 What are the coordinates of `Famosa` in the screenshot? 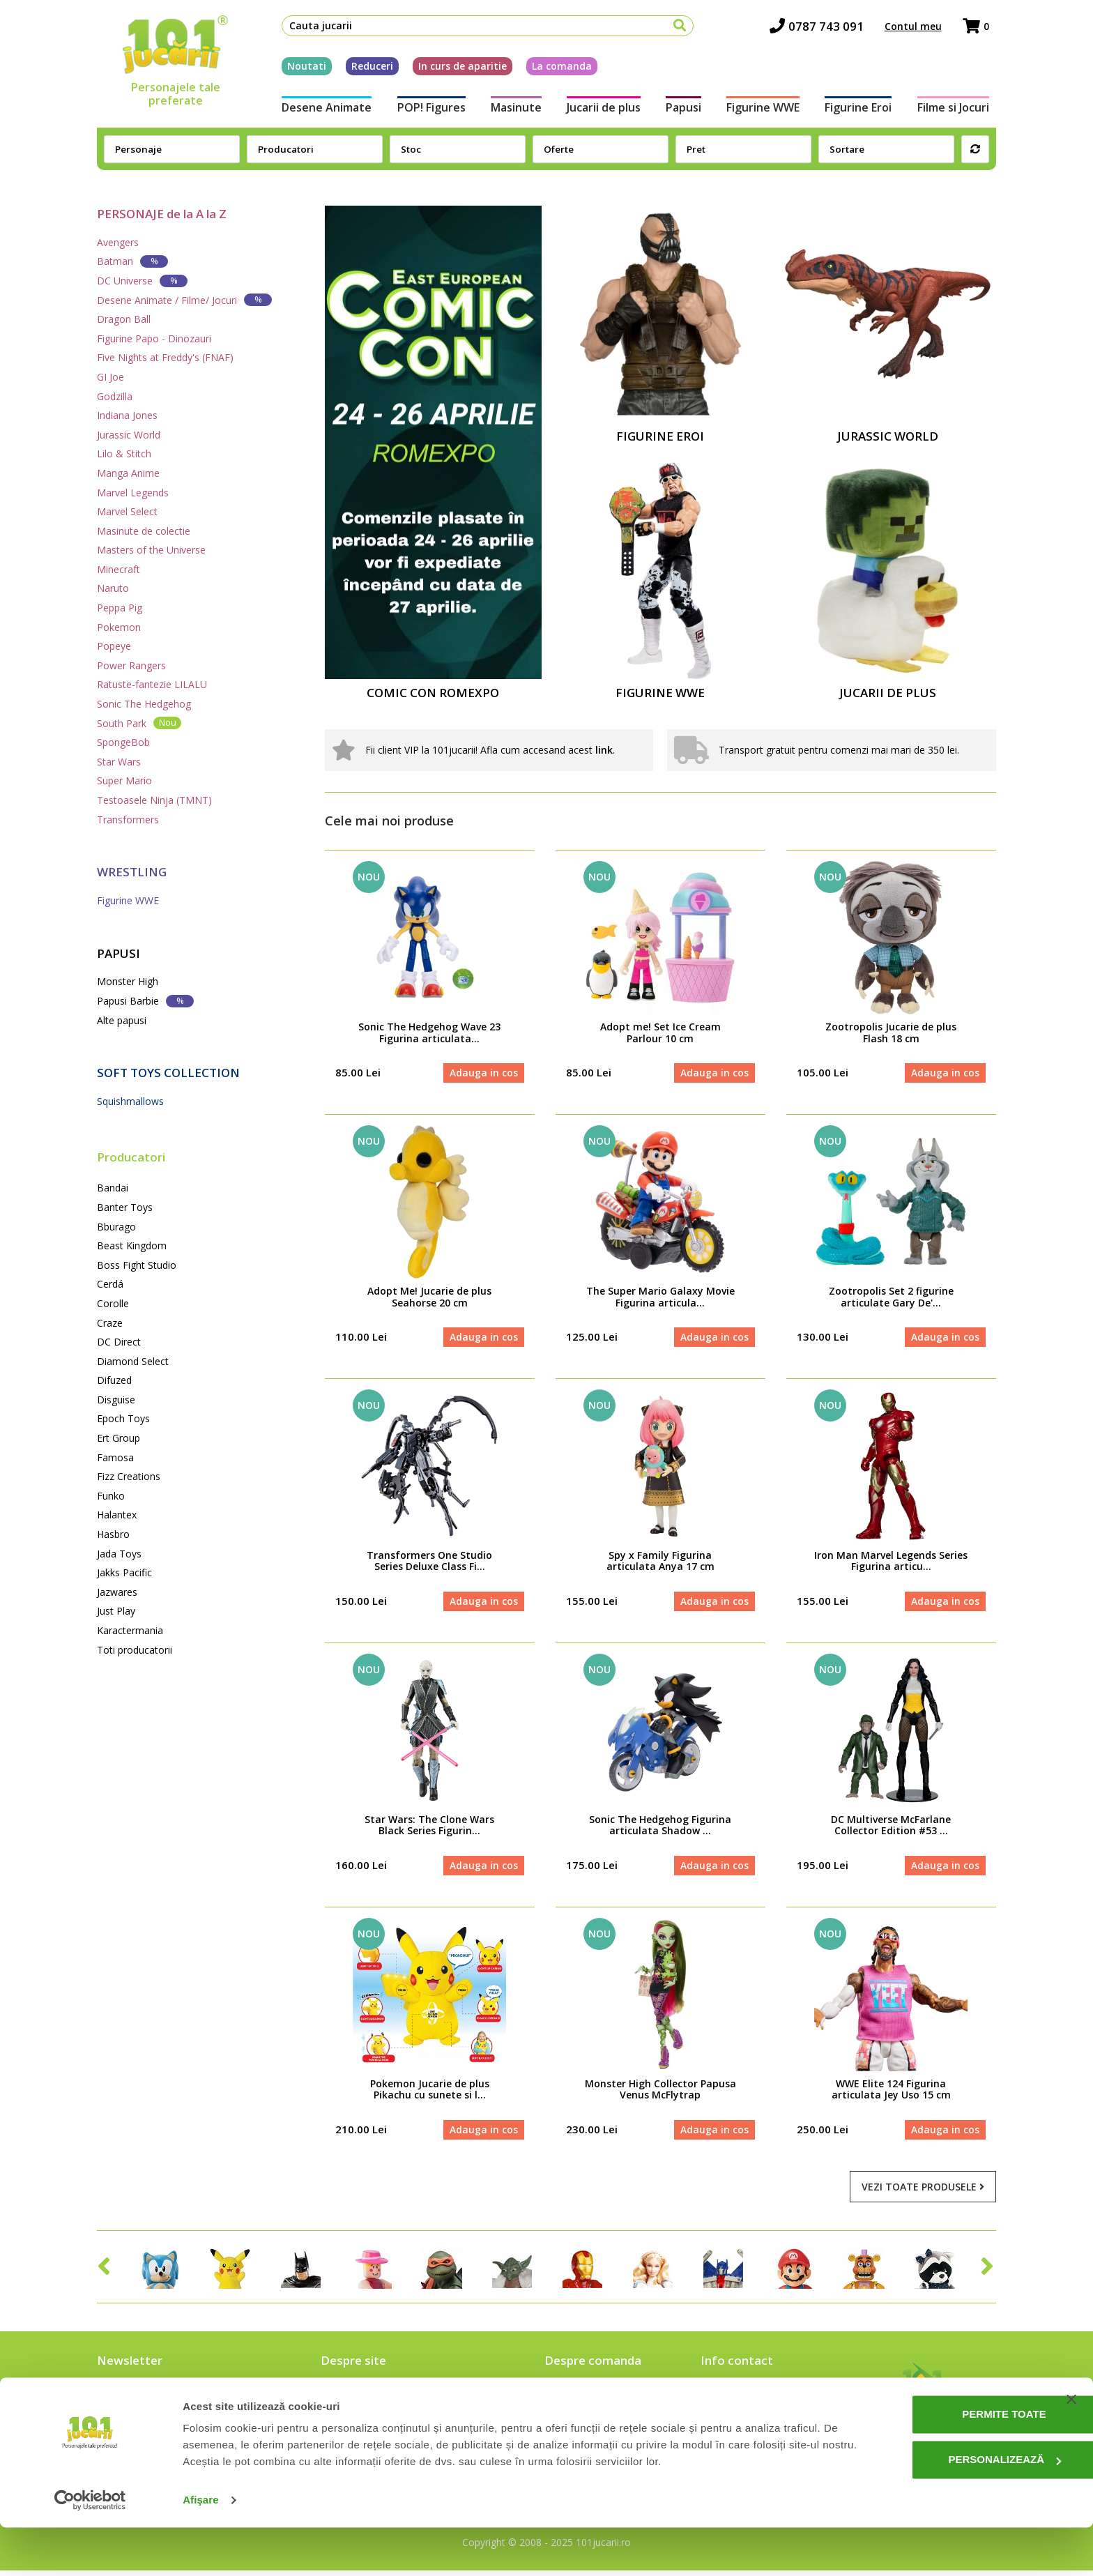 It's located at (115, 1457).